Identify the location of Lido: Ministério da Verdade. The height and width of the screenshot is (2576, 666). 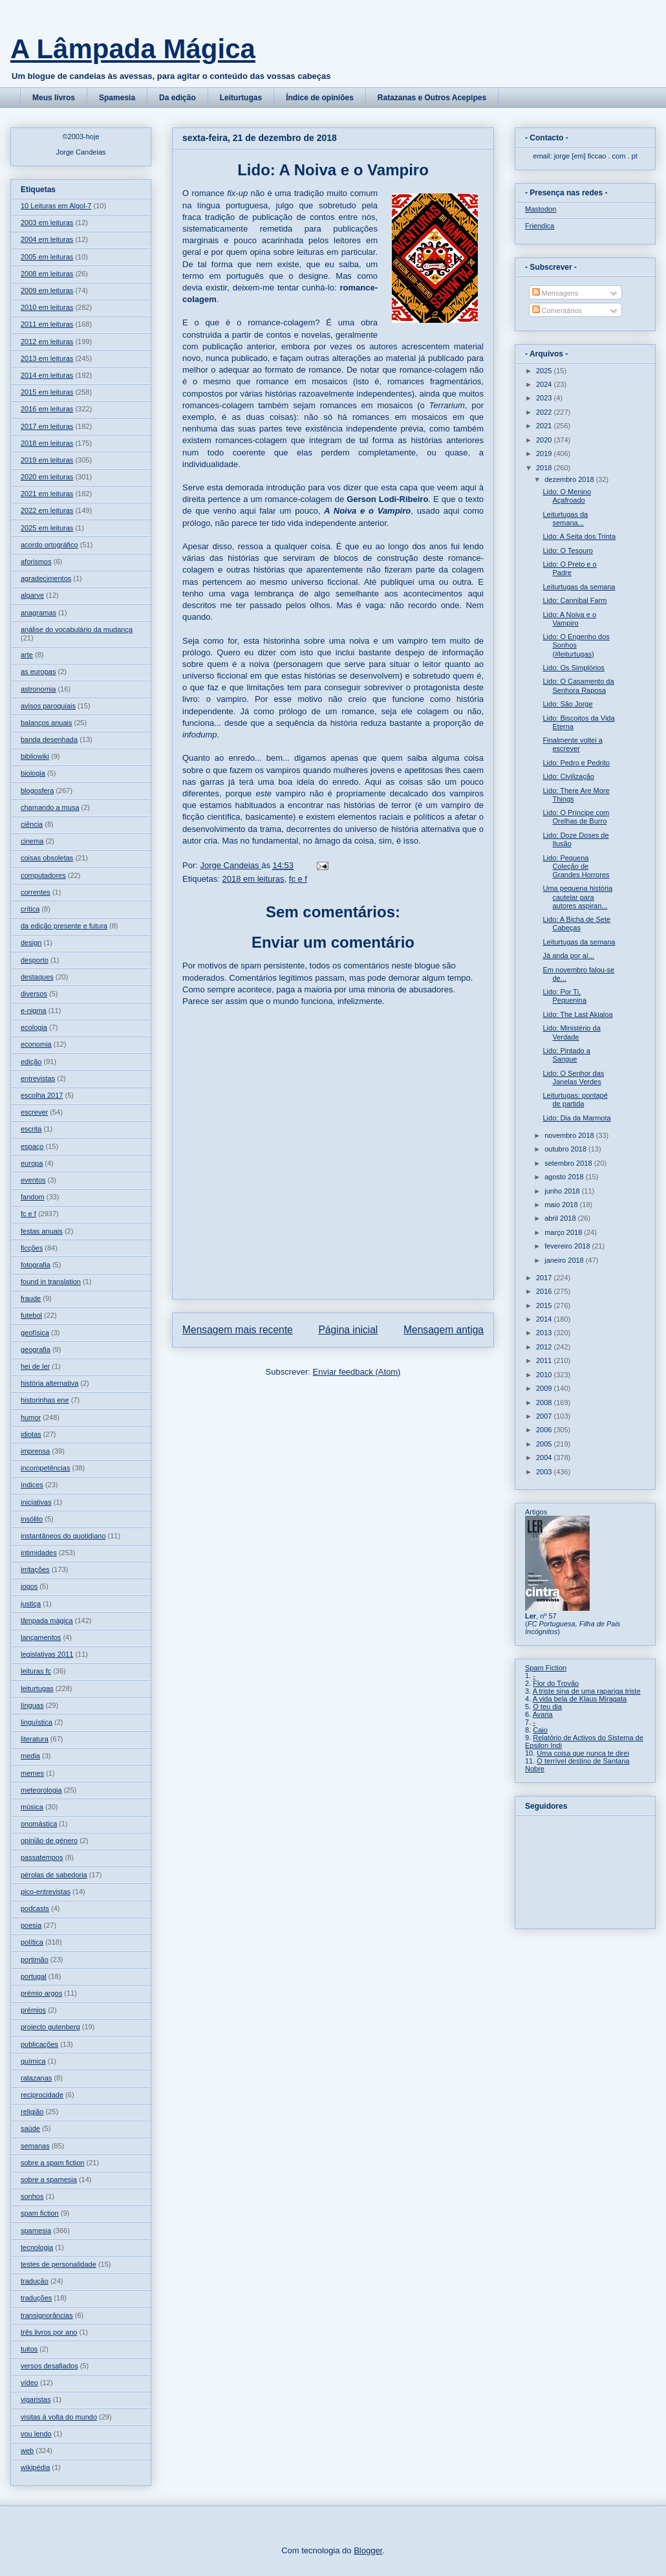
(571, 1032).